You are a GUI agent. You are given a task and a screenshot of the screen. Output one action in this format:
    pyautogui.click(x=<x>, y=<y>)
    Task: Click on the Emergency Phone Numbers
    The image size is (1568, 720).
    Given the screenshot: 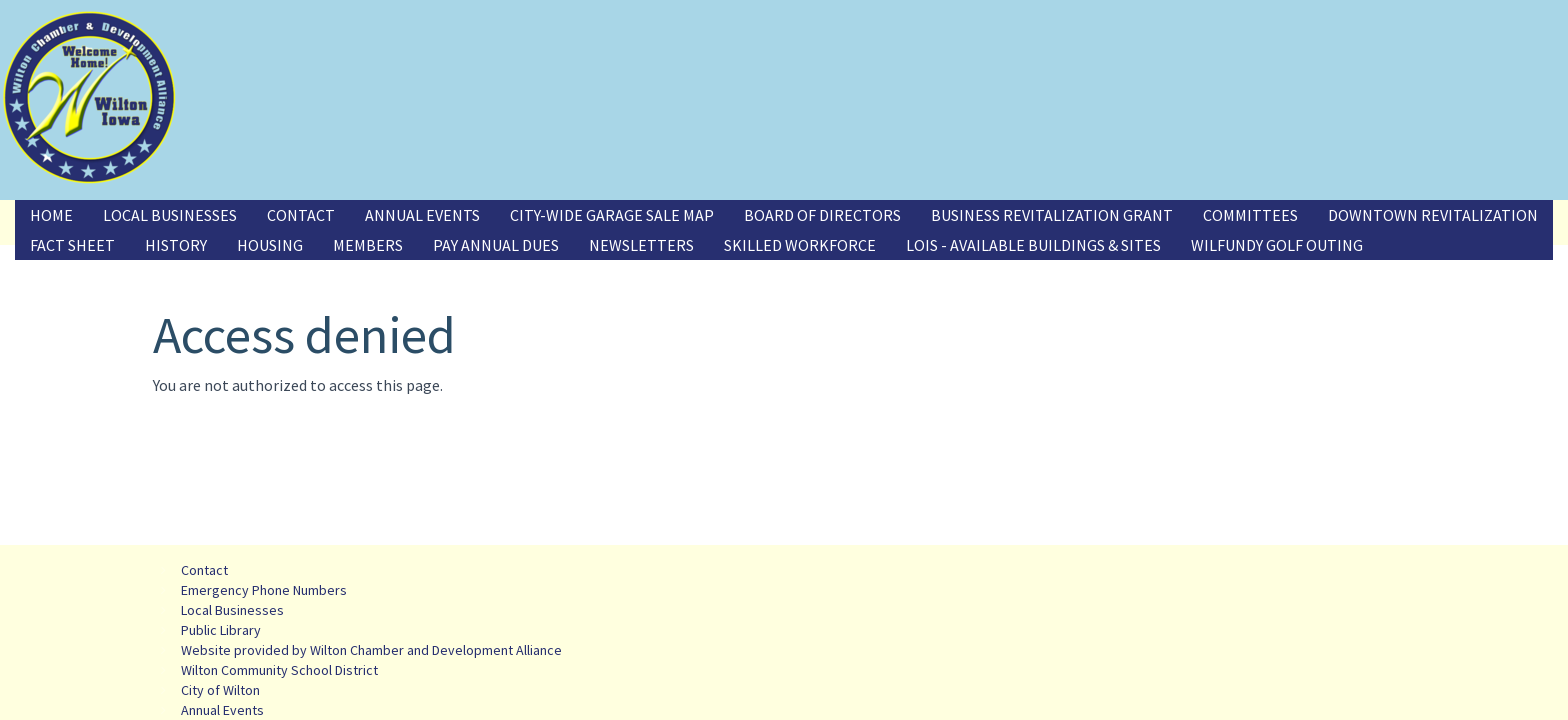 What is the action you would take?
    pyautogui.click(x=264, y=590)
    